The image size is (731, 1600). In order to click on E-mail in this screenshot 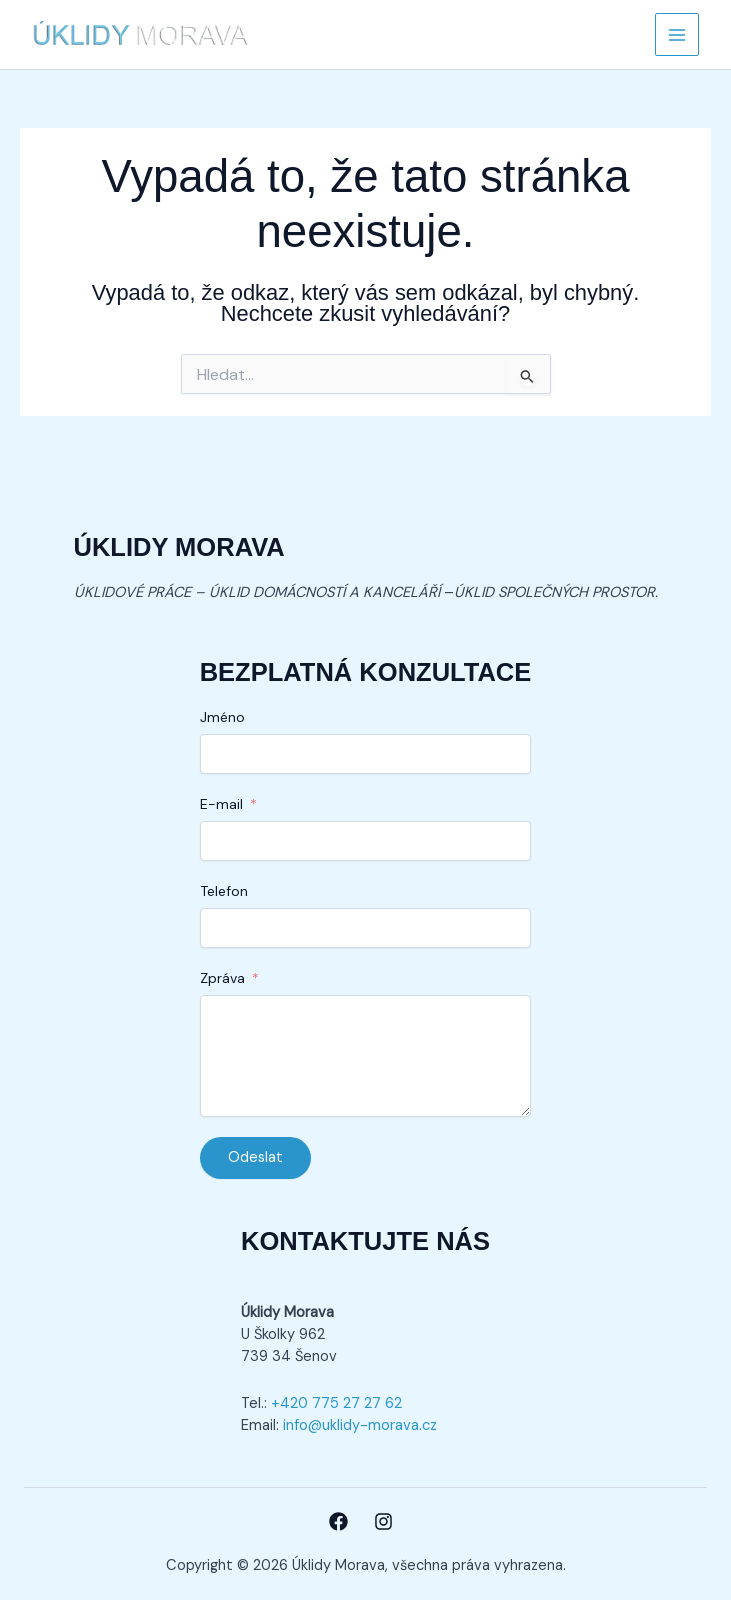, I will do `click(221, 804)`.